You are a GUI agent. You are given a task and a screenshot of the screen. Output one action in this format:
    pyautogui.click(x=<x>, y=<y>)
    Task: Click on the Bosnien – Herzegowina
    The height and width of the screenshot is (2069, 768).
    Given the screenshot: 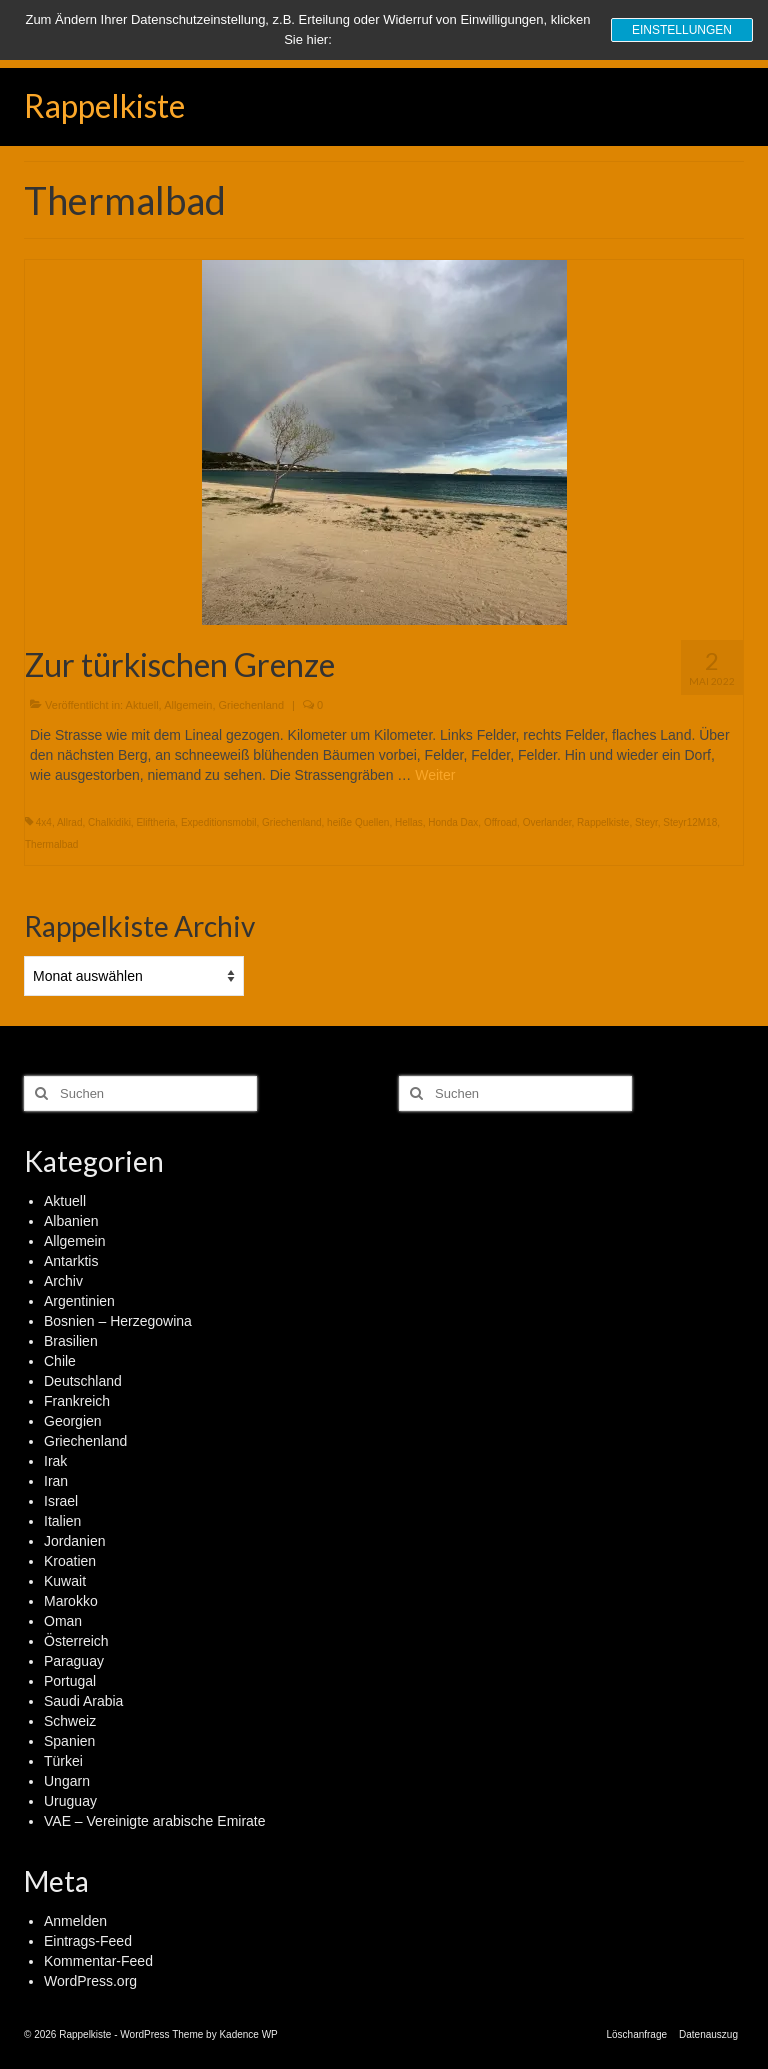 What is the action you would take?
    pyautogui.click(x=118, y=1321)
    